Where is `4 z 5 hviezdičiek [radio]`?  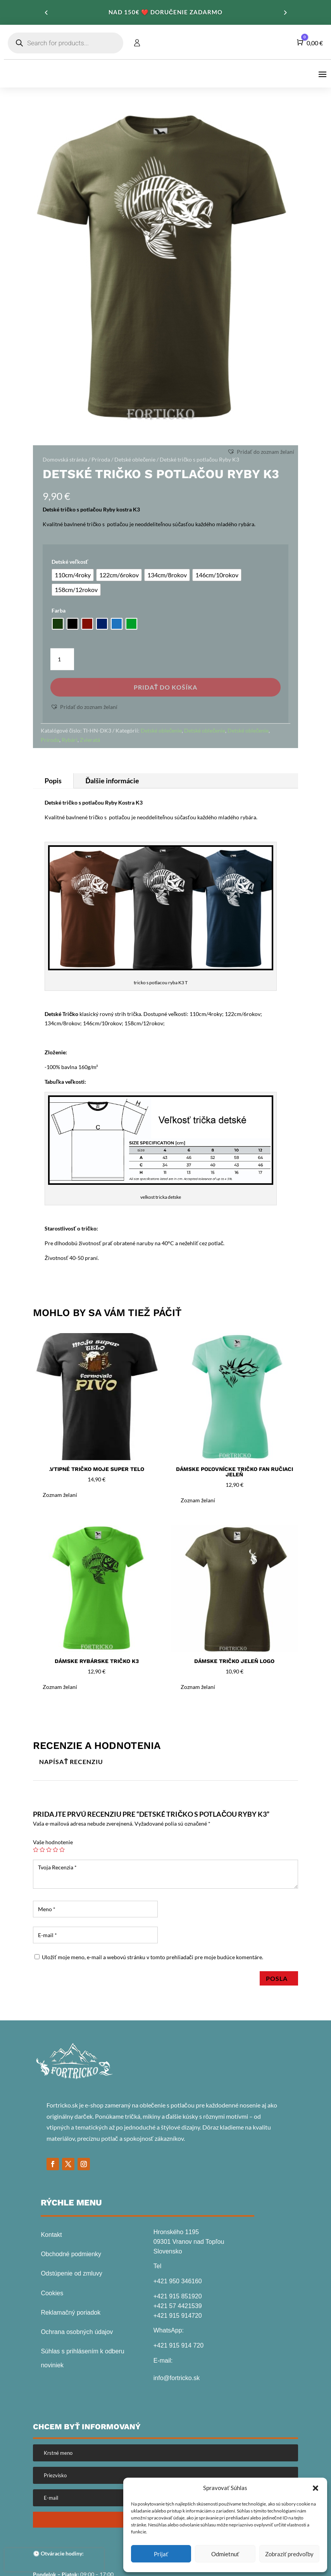
4 z 5 hviezdičiek [radio] is located at coordinates (55, 1849).